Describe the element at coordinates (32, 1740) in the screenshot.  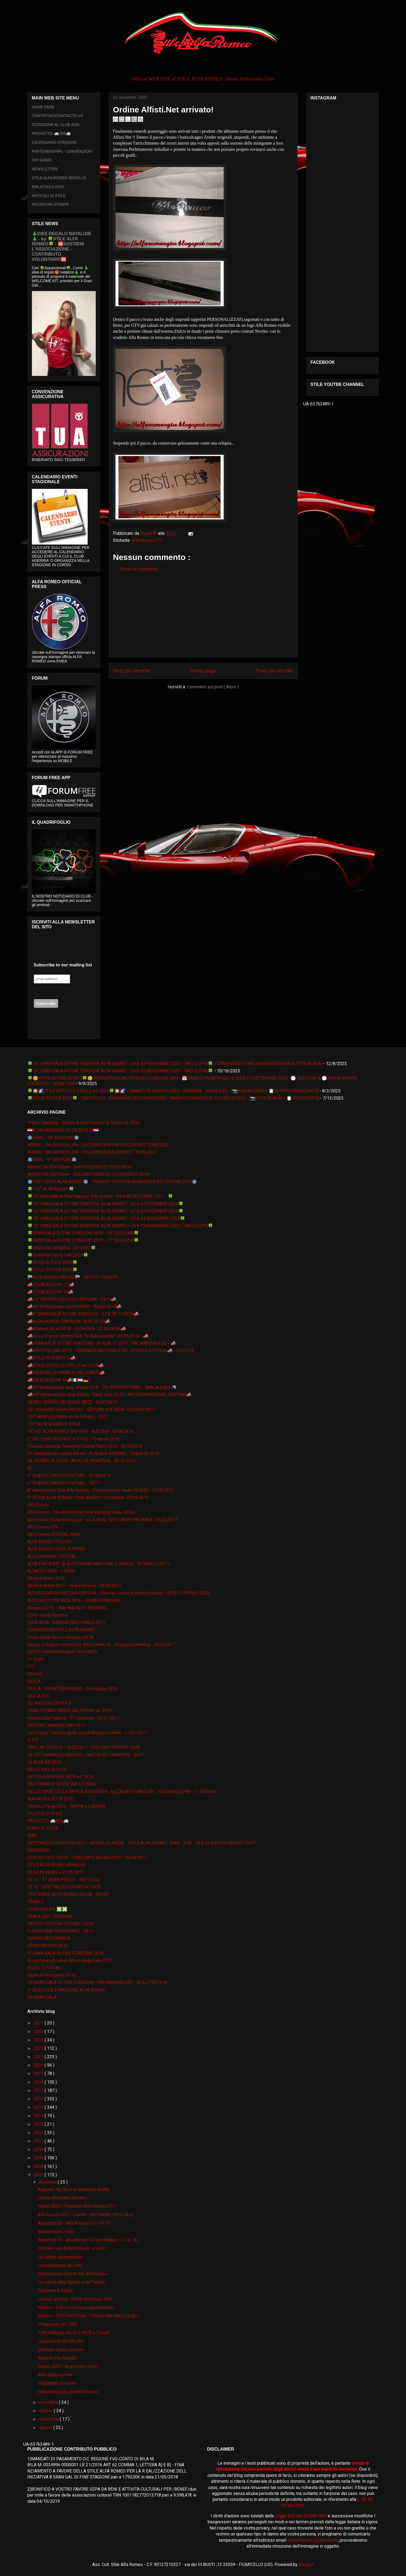
I see `IFTTT` at that location.